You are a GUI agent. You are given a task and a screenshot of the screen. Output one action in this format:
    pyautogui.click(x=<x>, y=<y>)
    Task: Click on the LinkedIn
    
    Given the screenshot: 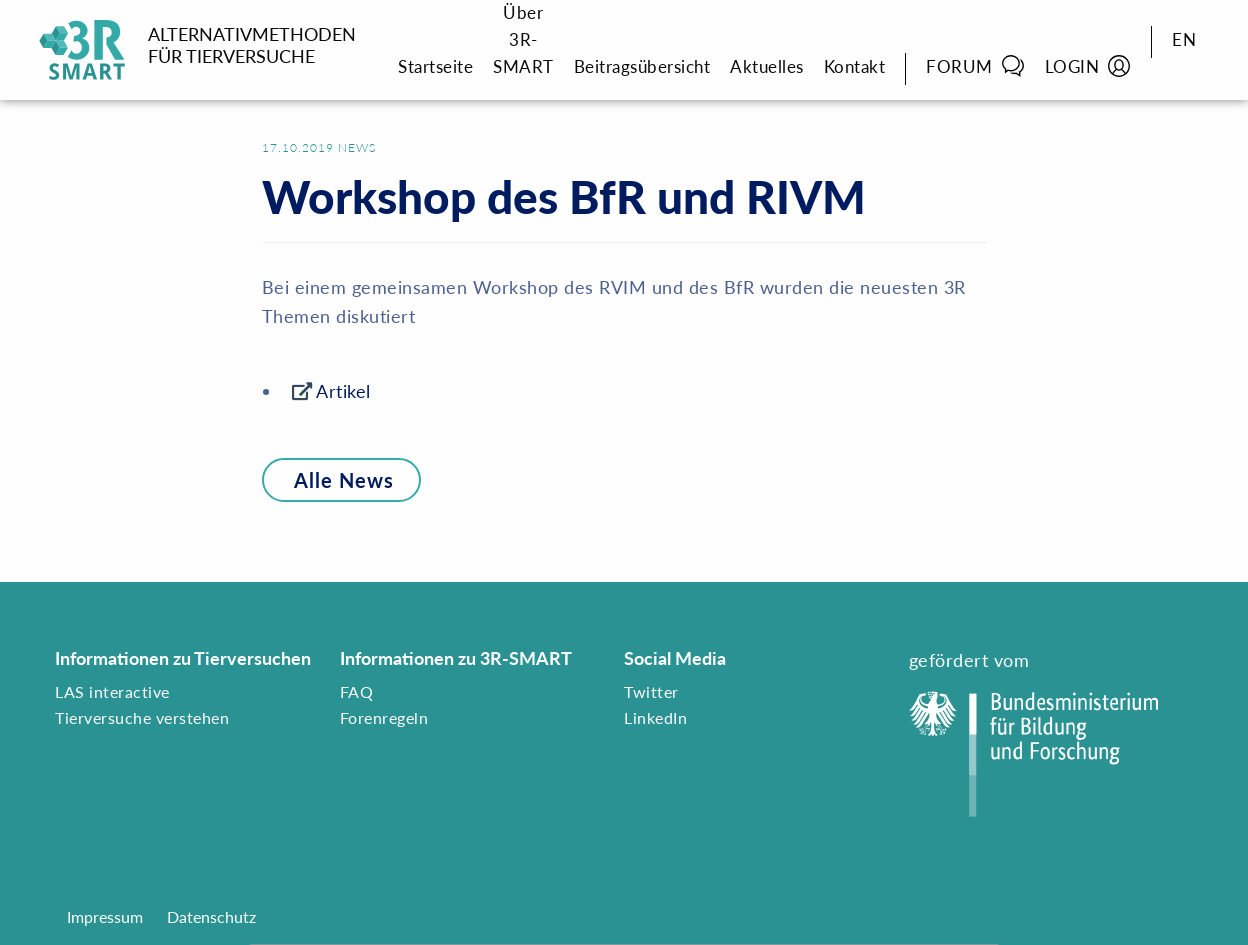 What is the action you would take?
    pyautogui.click(x=655, y=717)
    